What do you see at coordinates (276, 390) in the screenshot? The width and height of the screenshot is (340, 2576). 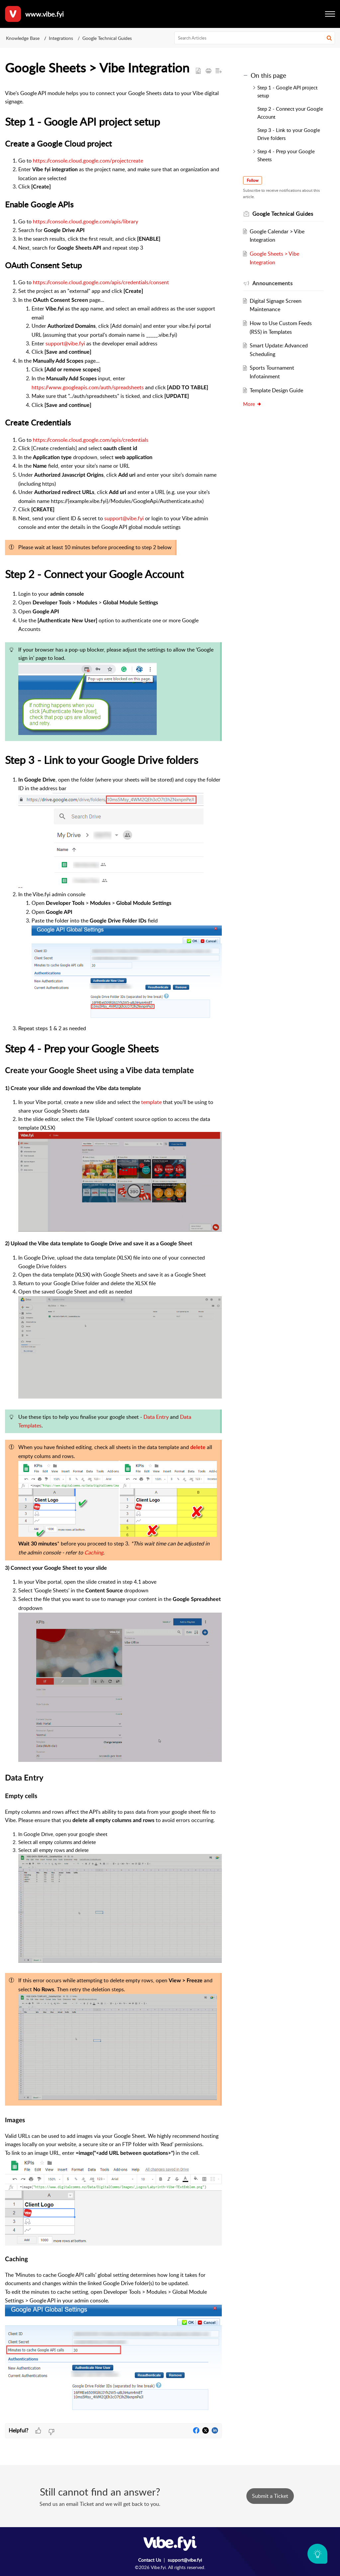 I see `Template Design Guide` at bounding box center [276, 390].